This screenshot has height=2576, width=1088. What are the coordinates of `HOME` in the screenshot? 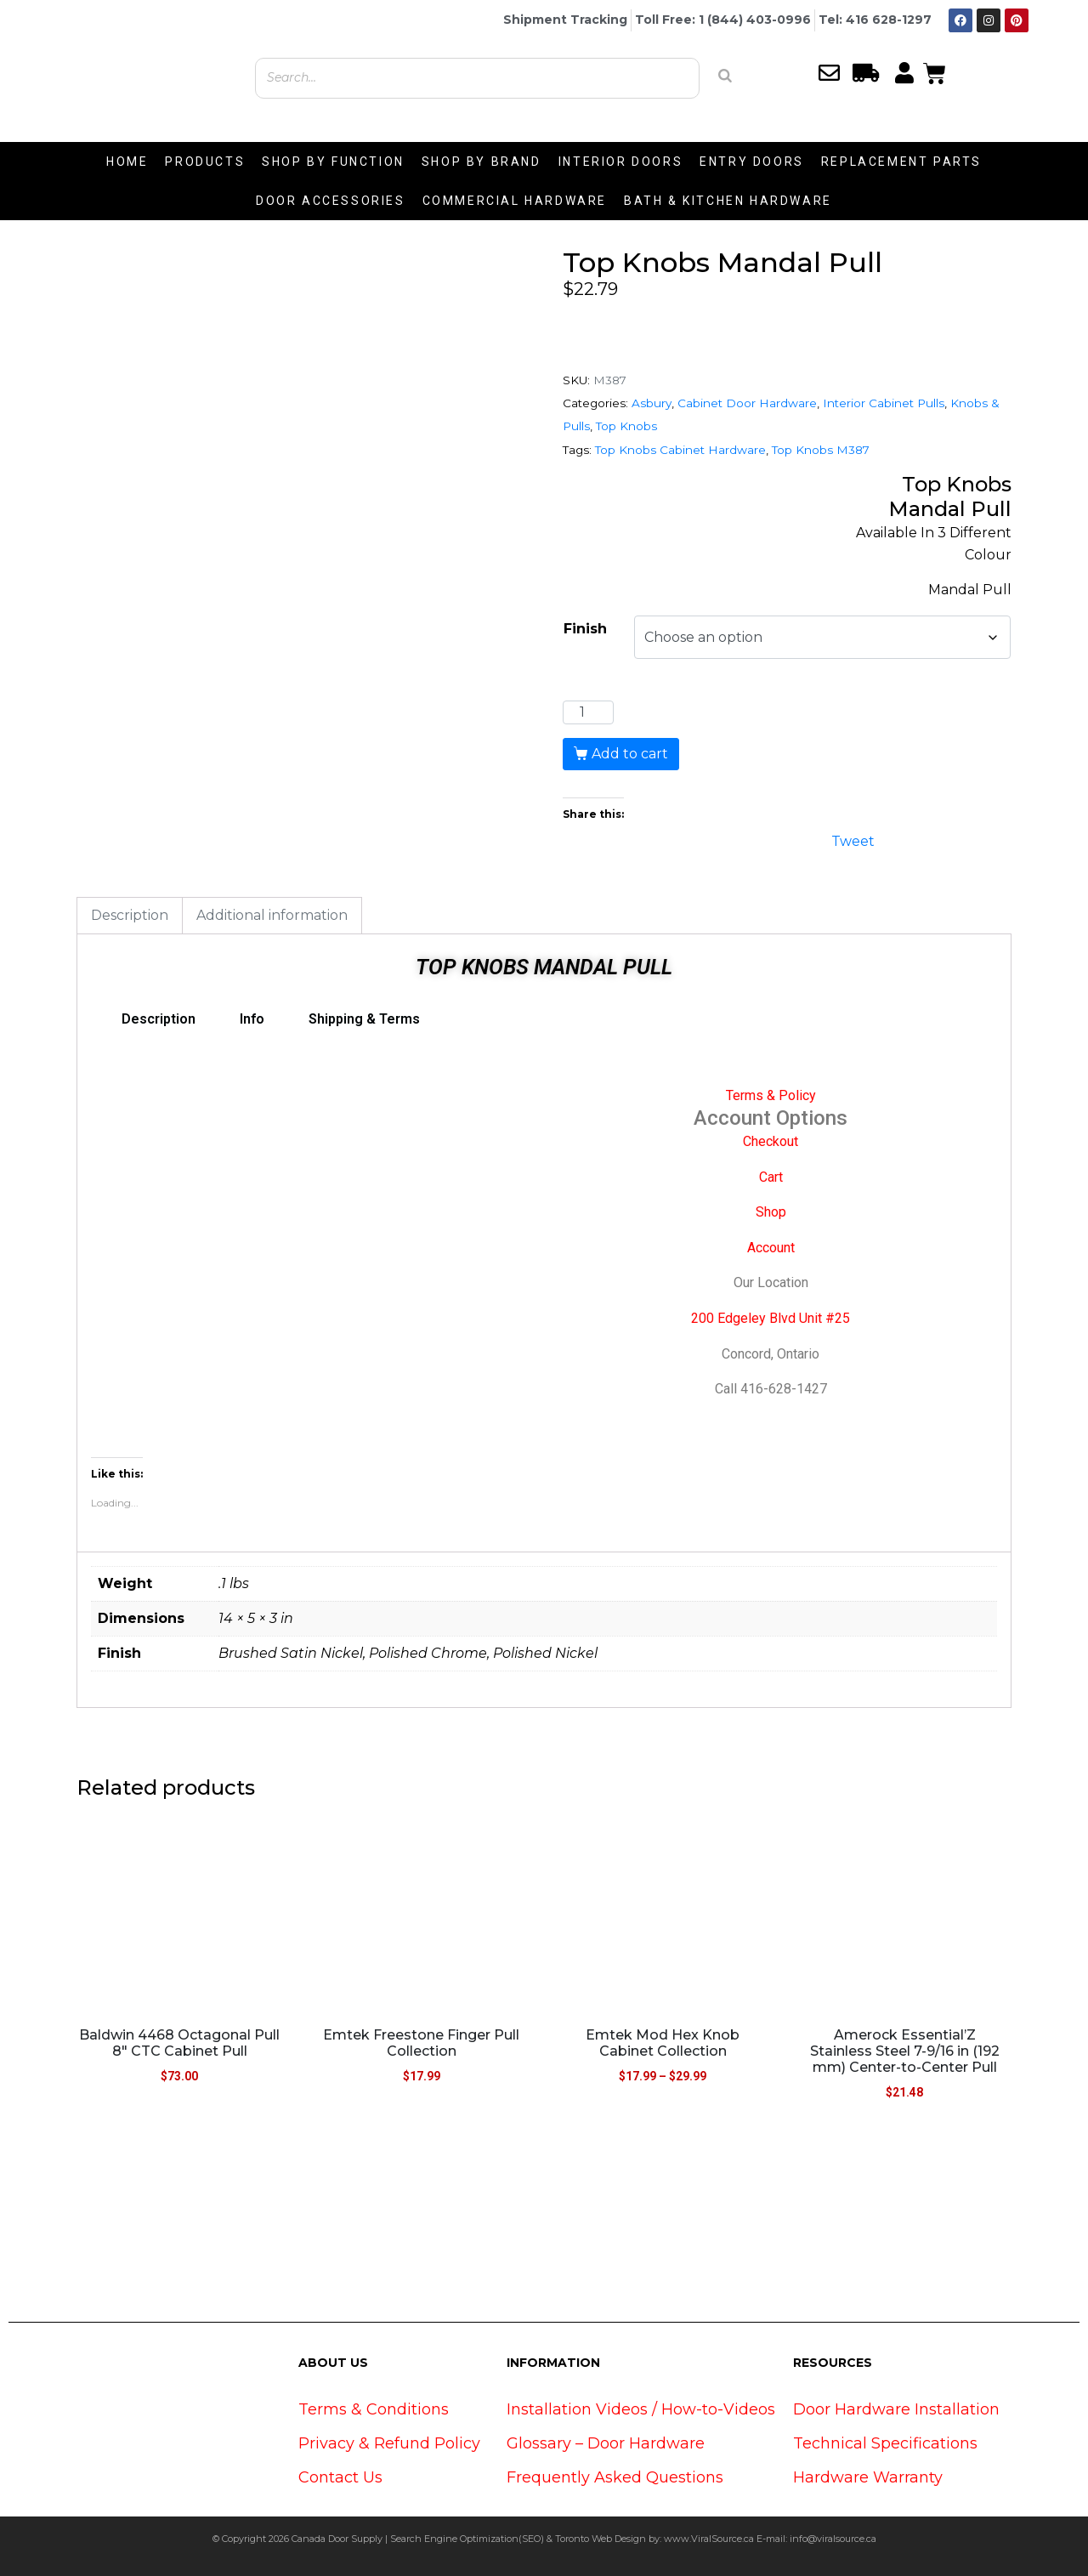 It's located at (127, 161).